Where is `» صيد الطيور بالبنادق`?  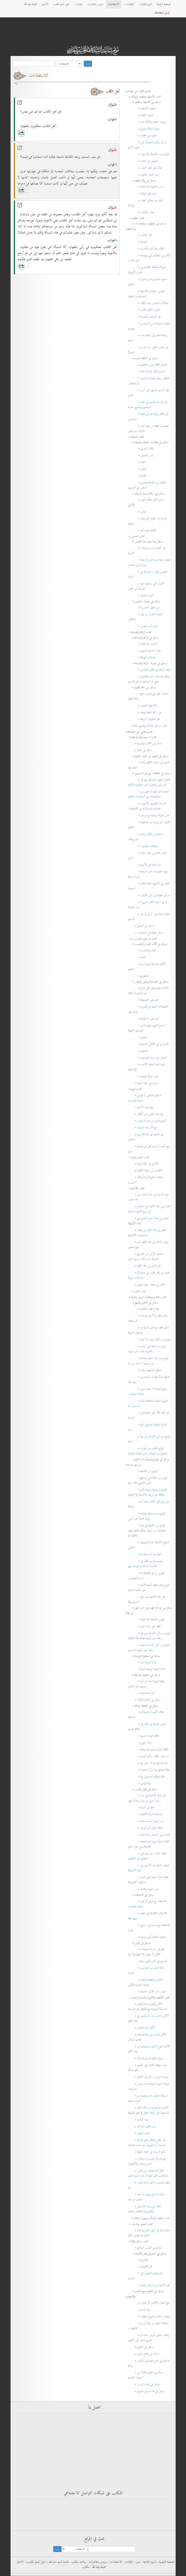
» صيد الطيور بالبنادق is located at coordinates (142, 2126).